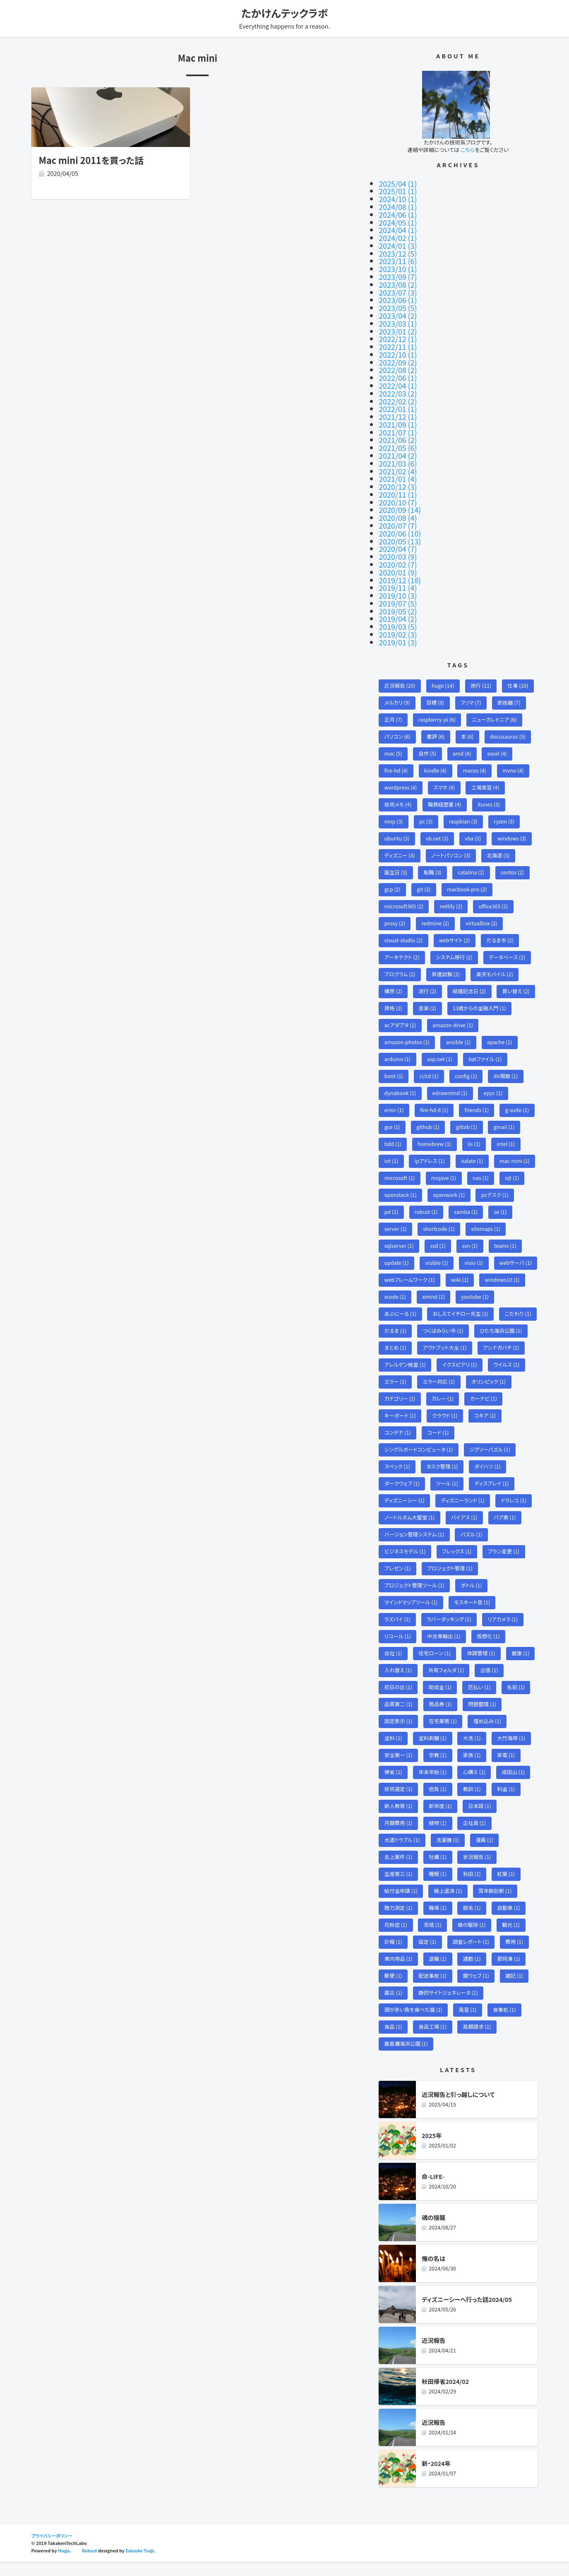  Describe the element at coordinates (473, 1887) in the screenshot. I see `秋田` at that location.